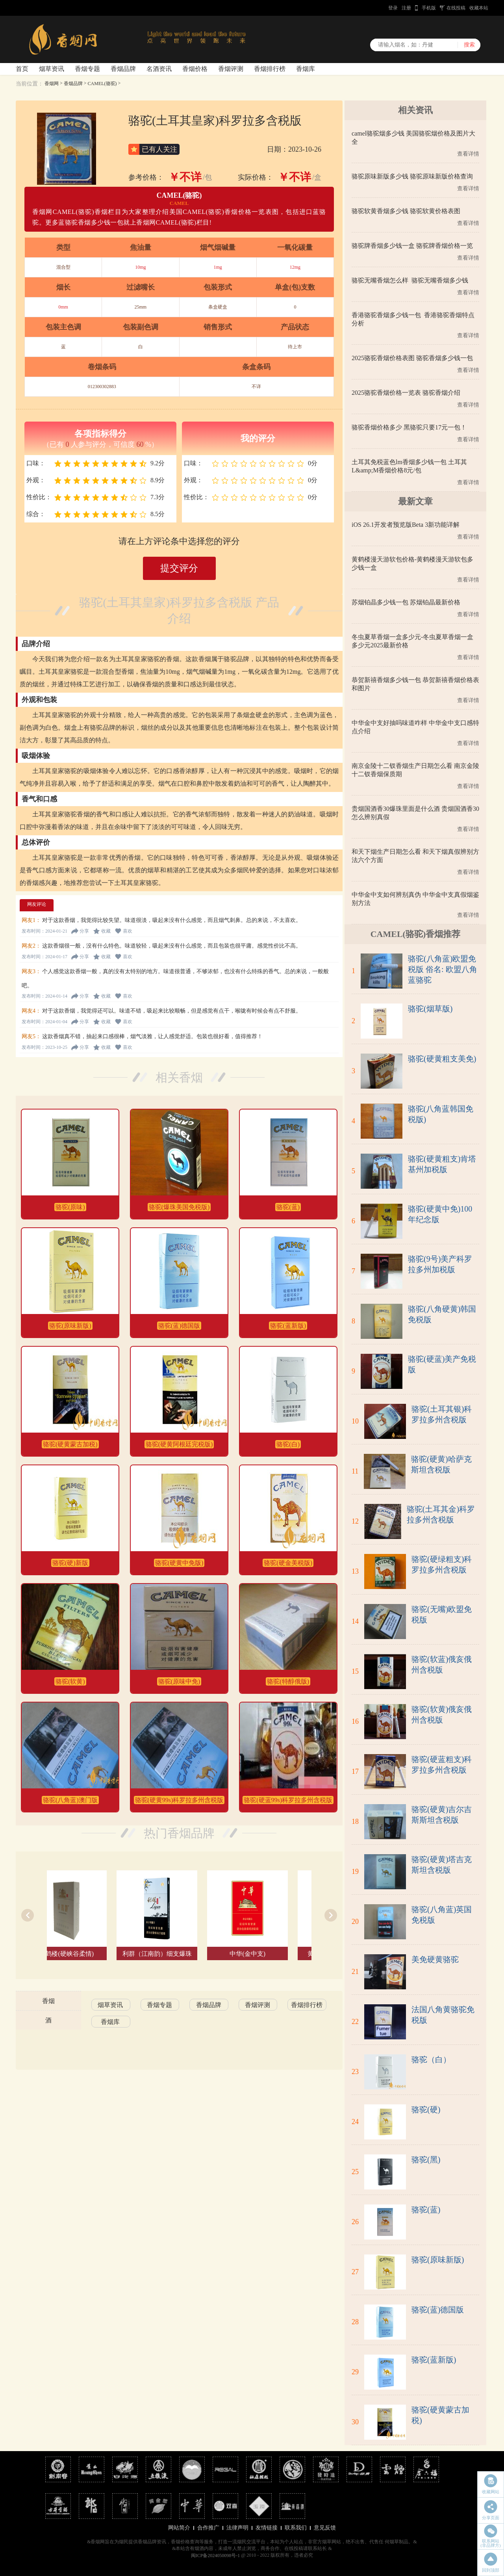  What do you see at coordinates (208, 2528) in the screenshot?
I see `合作推广` at bounding box center [208, 2528].